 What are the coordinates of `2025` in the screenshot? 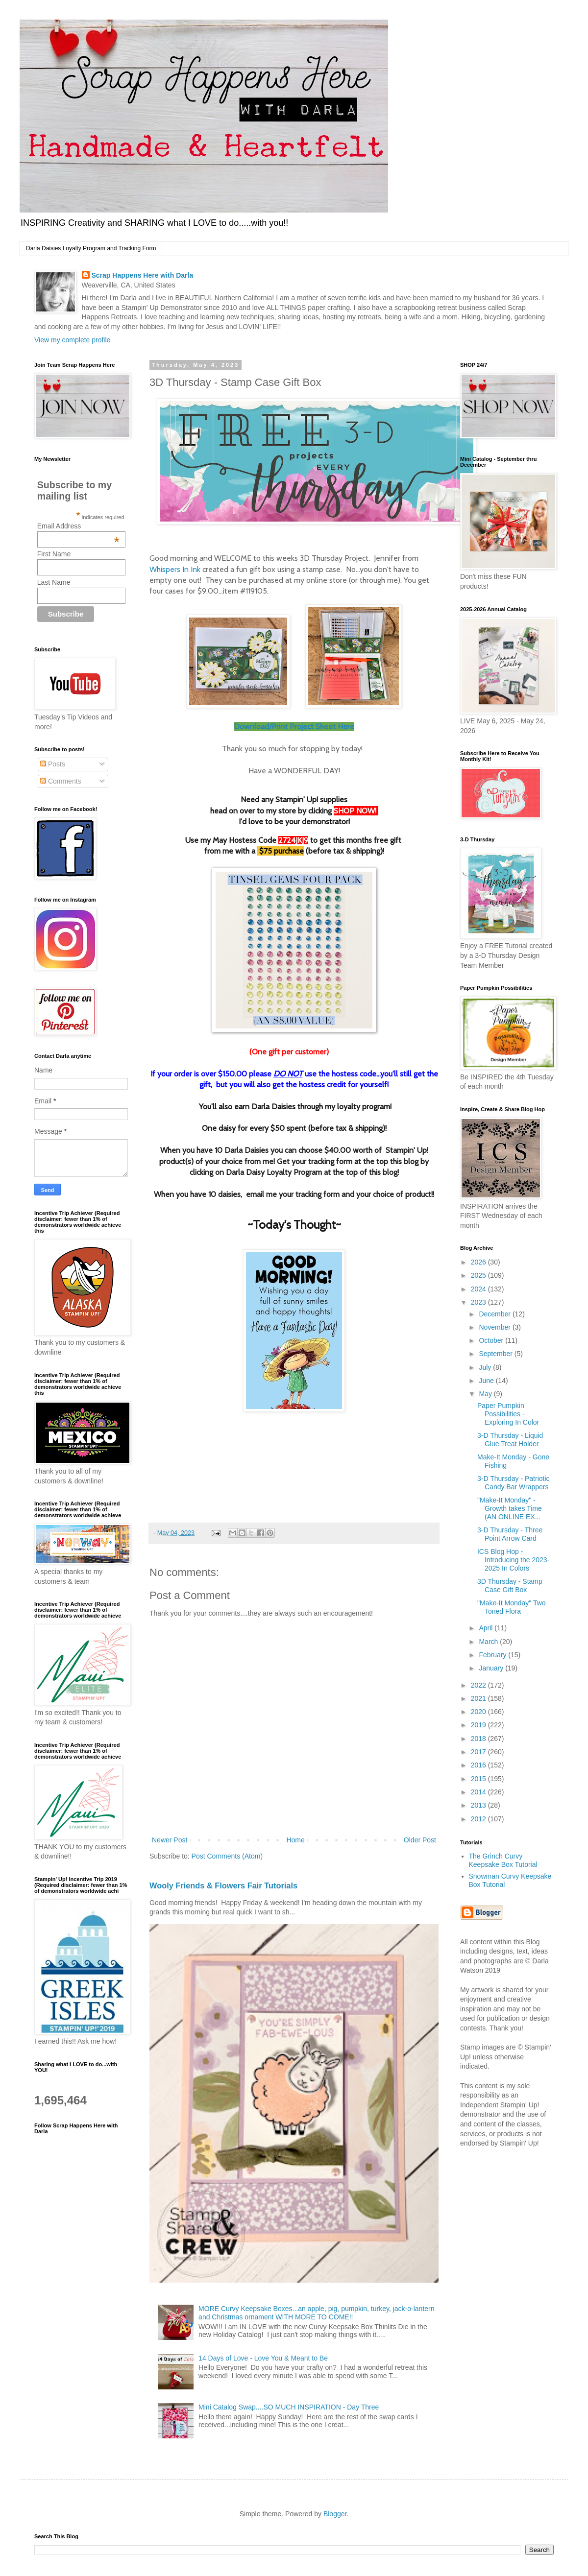 It's located at (479, 1275).